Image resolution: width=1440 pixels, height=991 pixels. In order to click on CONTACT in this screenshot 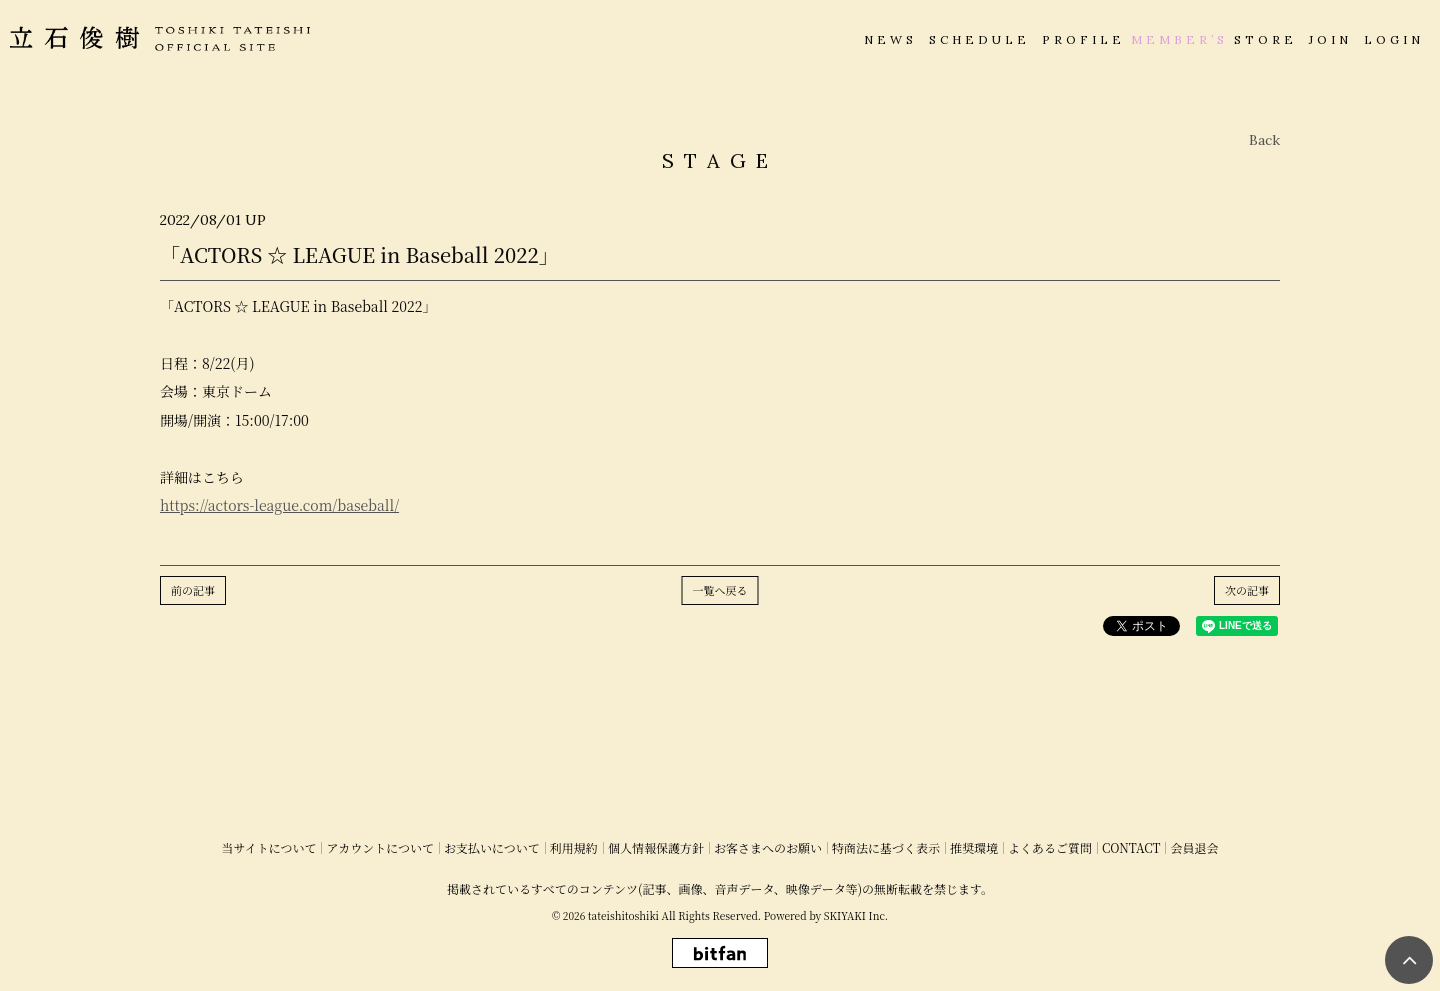, I will do `click(1131, 847)`.